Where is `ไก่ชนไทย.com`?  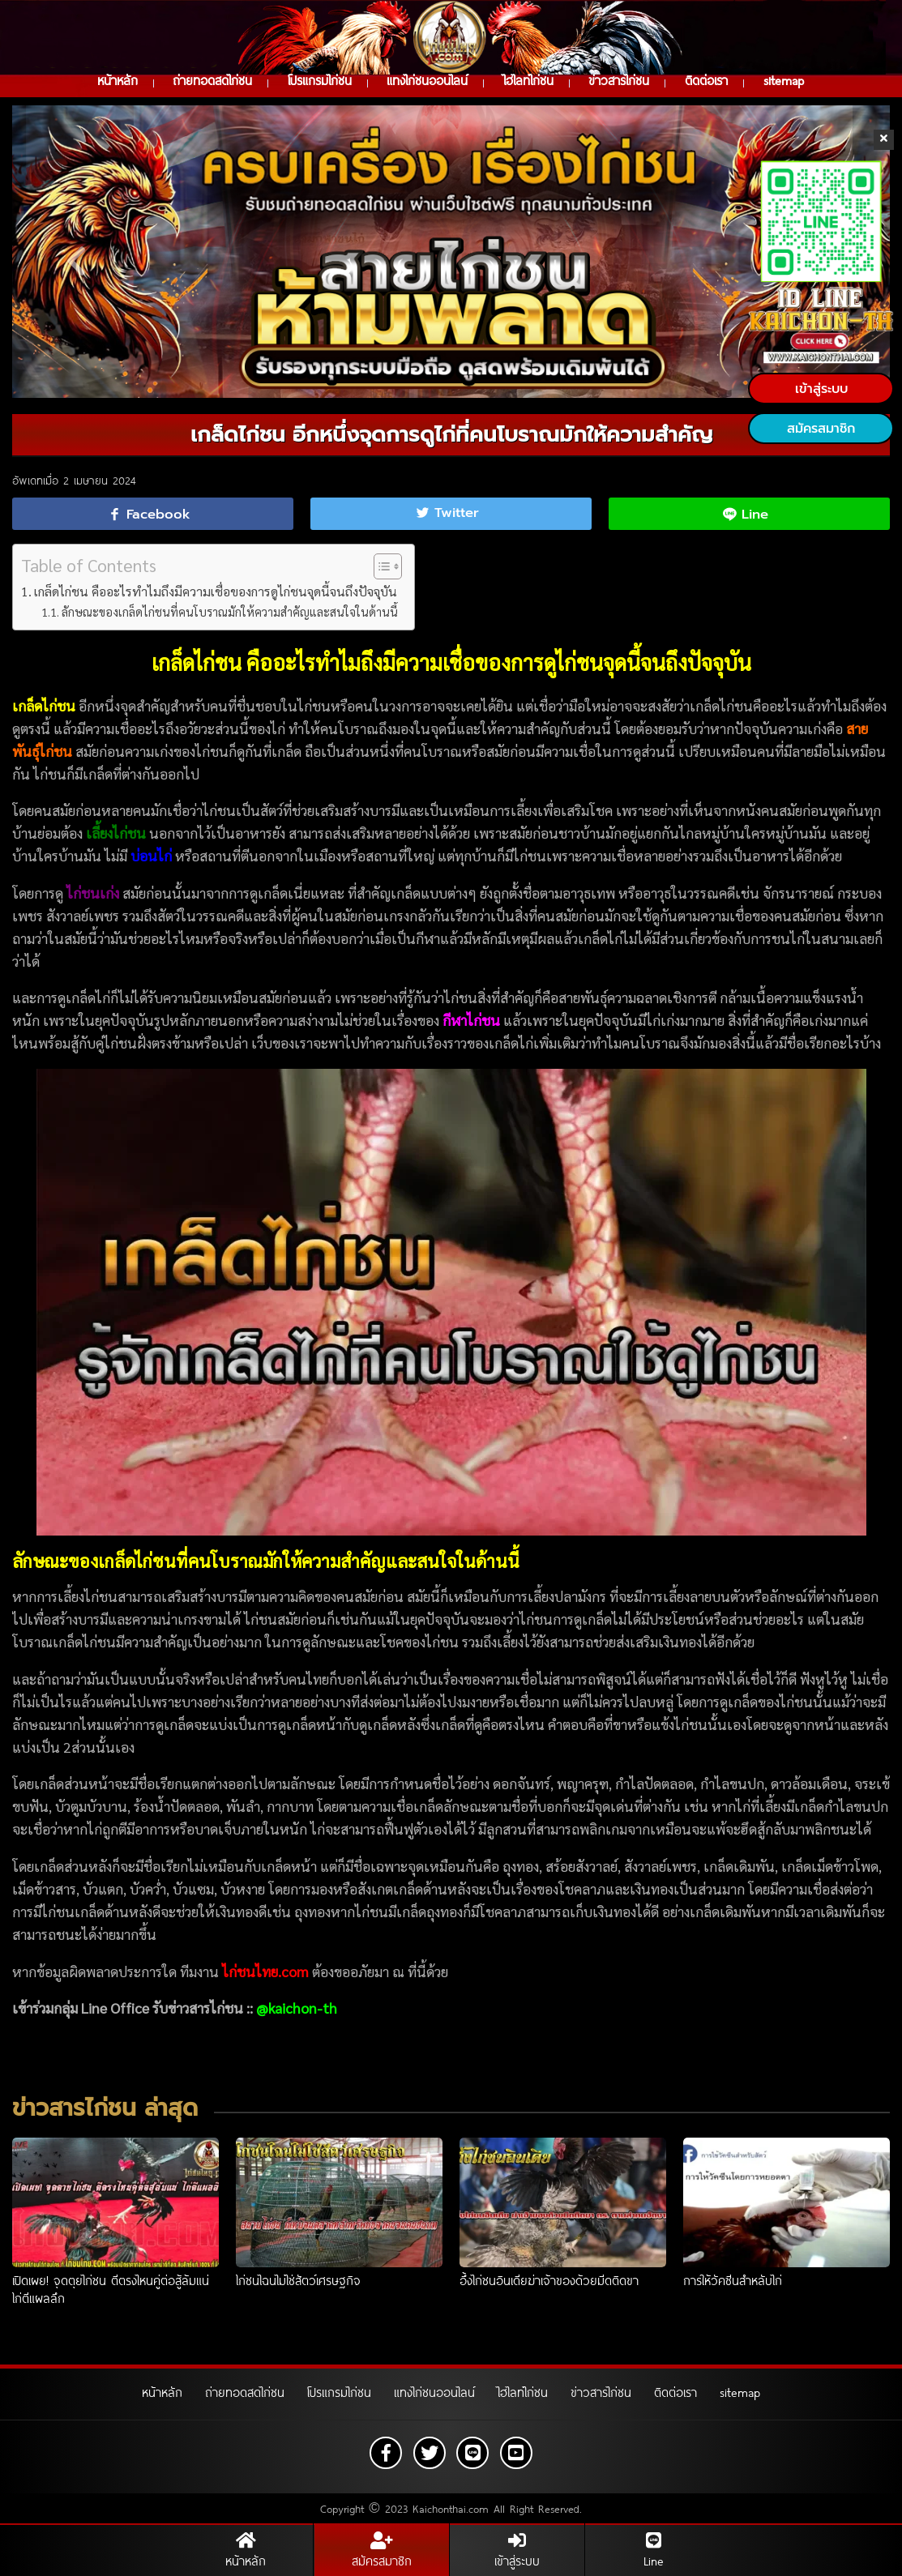
ไก่ชนไทย.com is located at coordinates (265, 1969).